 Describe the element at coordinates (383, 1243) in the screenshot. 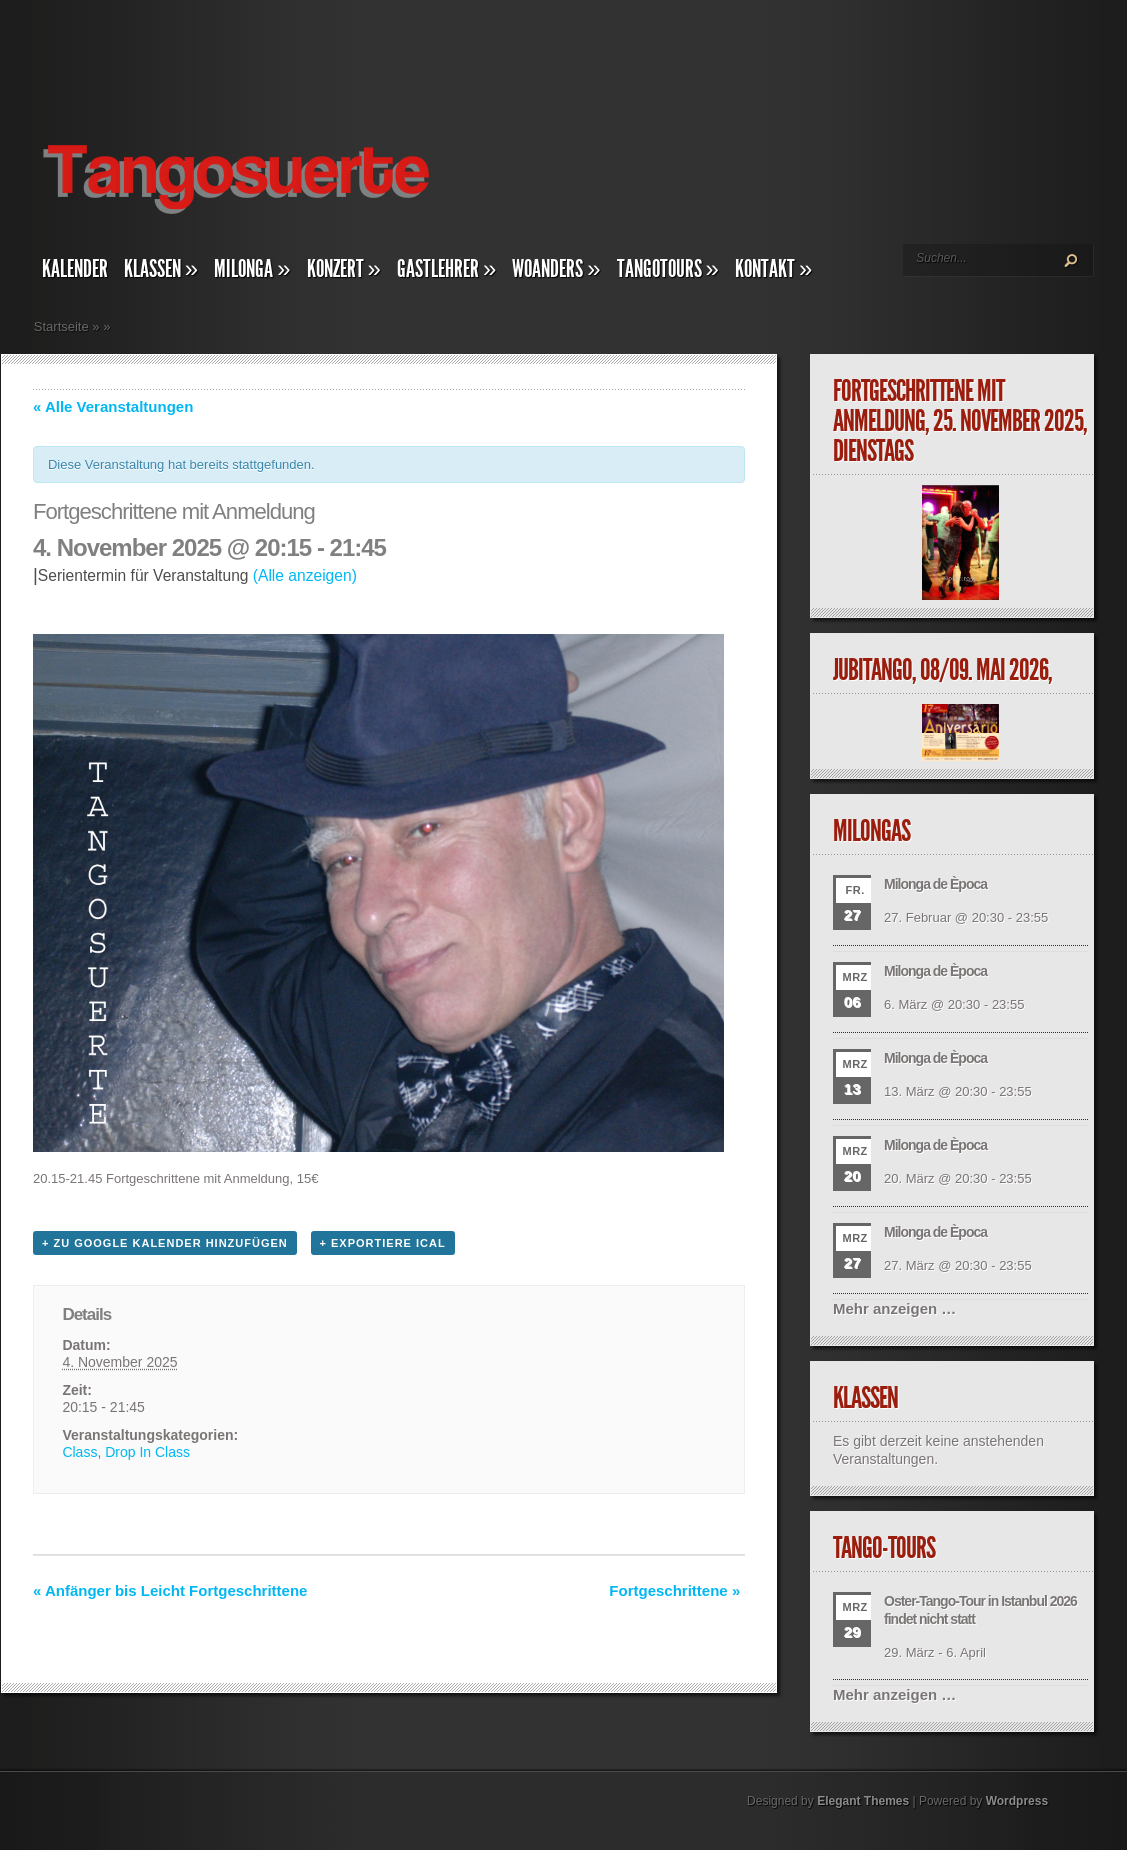

I see `+ Exportiere iCal` at that location.